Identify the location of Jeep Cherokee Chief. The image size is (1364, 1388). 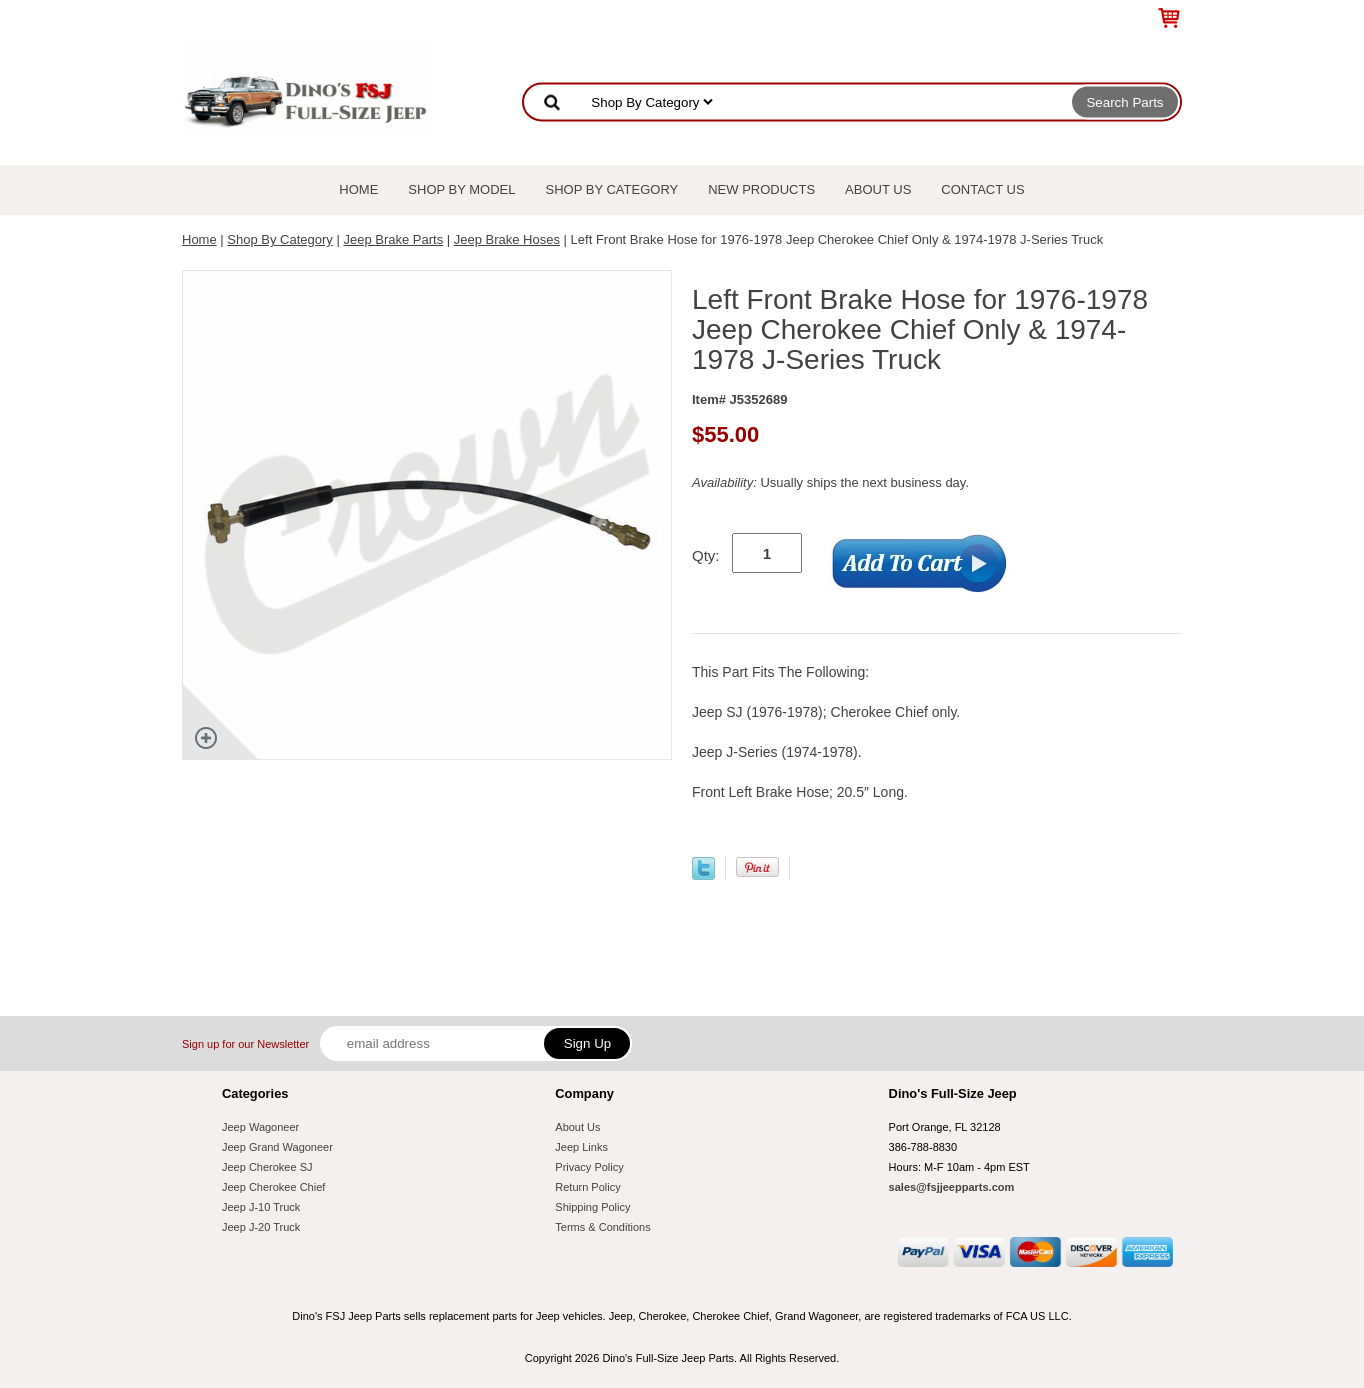
(273, 1187).